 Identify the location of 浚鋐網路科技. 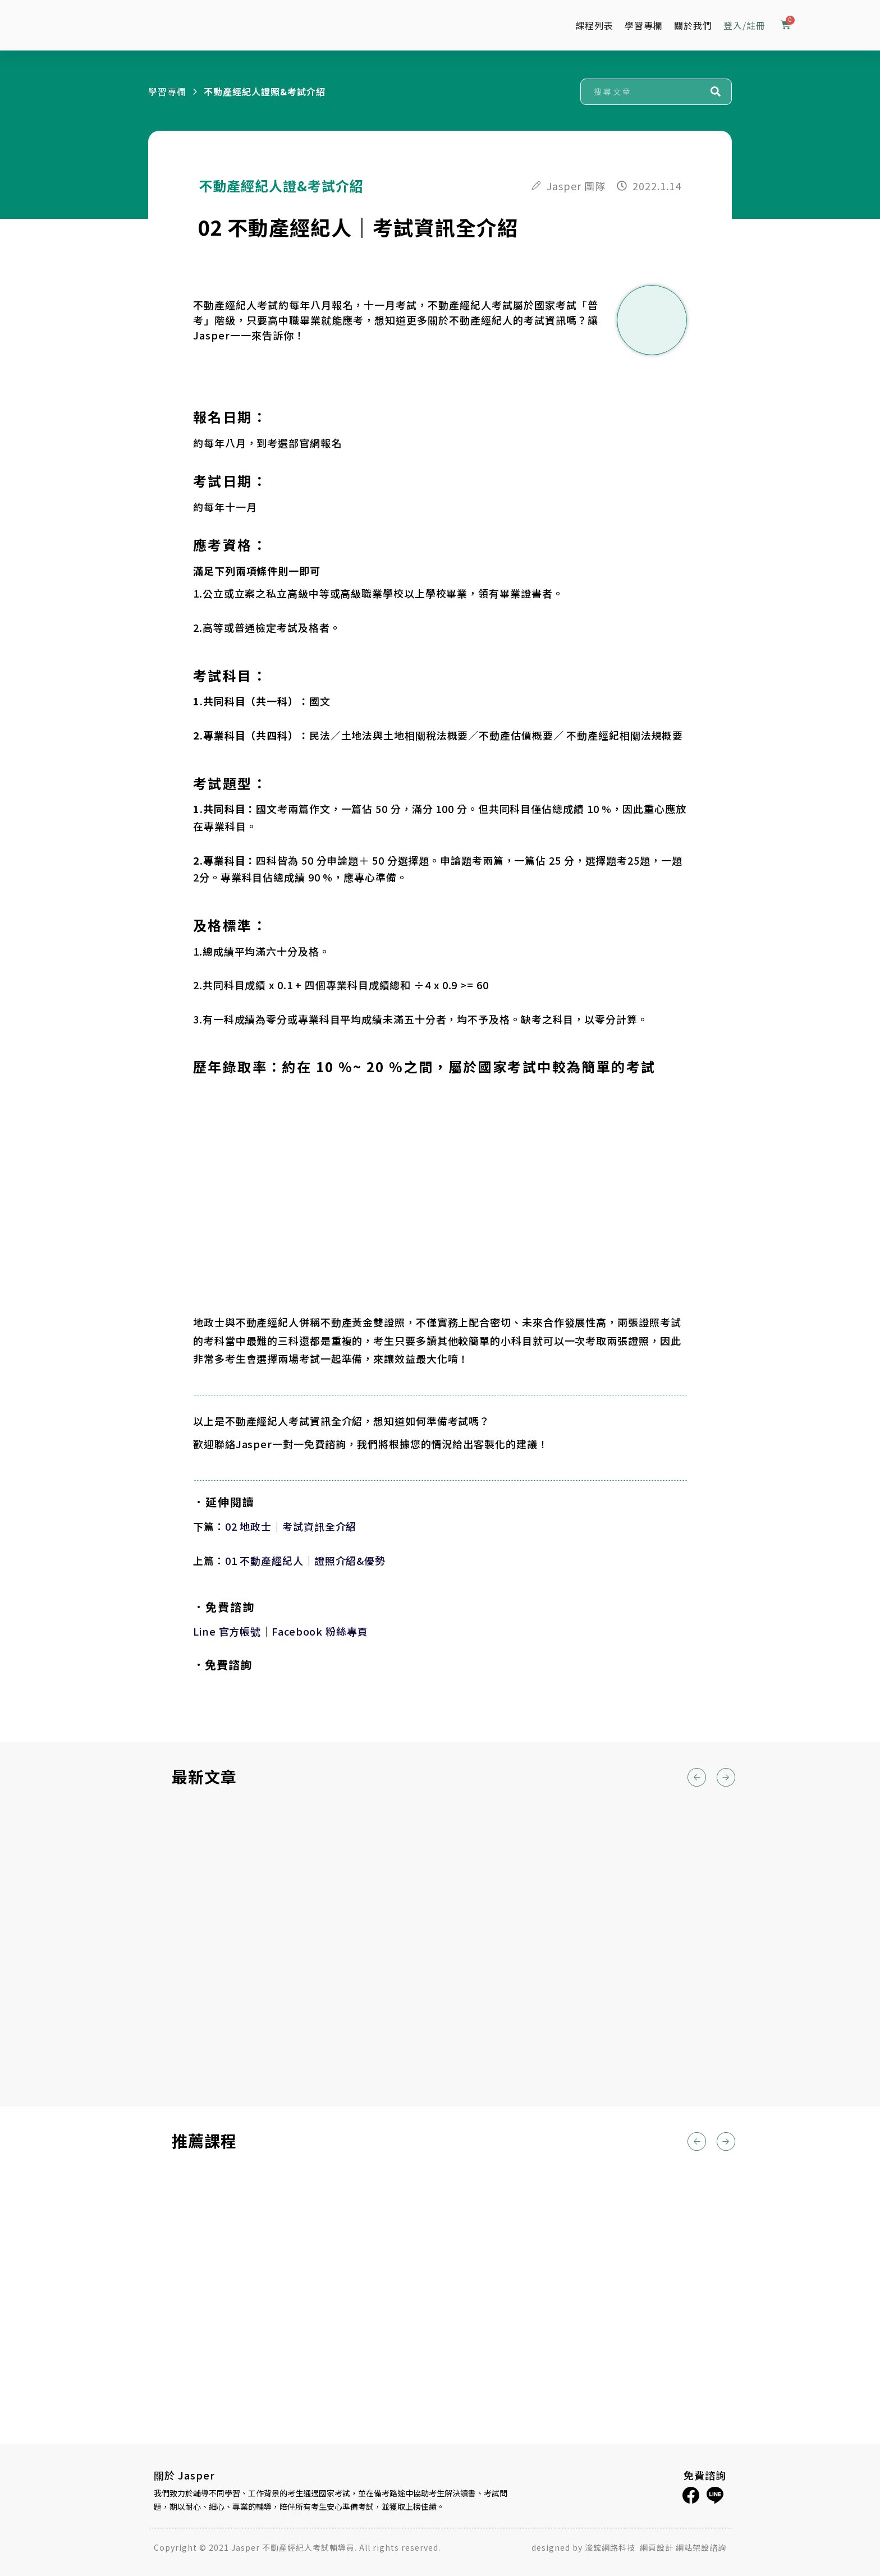
(611, 2547).